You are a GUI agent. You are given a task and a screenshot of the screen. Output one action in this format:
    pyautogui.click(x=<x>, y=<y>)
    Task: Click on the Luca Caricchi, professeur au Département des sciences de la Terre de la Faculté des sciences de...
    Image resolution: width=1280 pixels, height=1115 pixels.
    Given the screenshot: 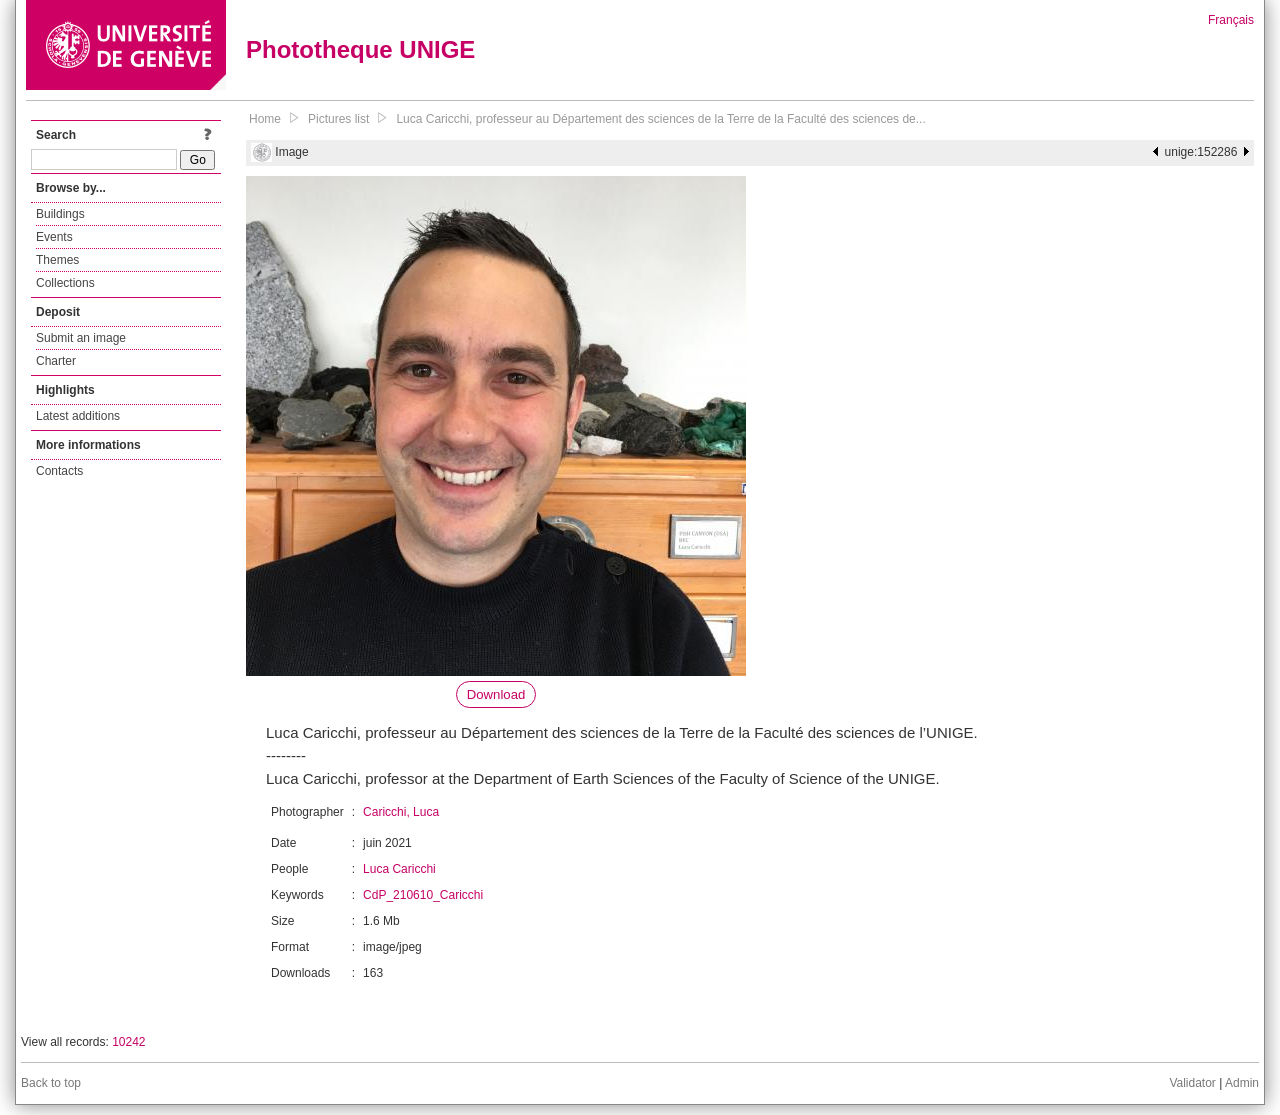 What is the action you would take?
    pyautogui.click(x=660, y=119)
    